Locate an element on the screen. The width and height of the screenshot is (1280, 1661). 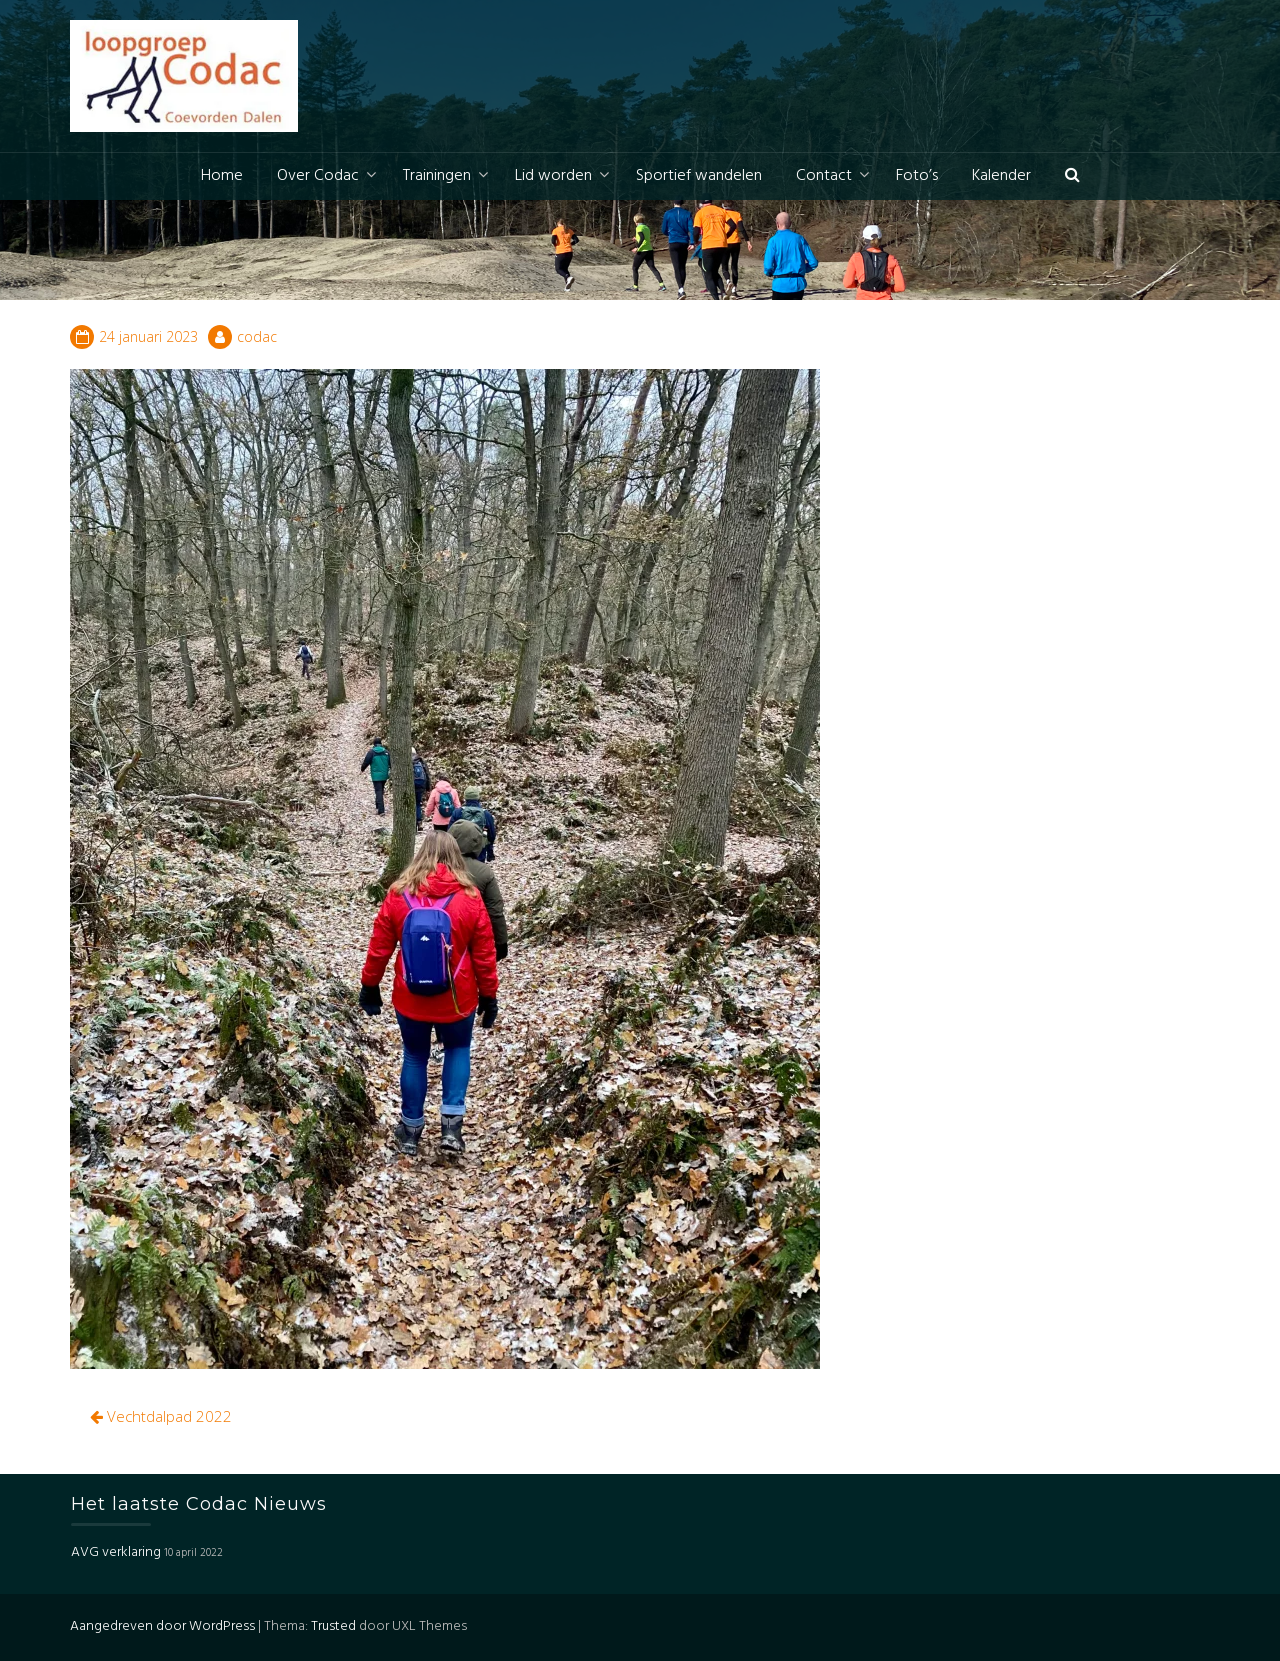
codac is located at coordinates (257, 336).